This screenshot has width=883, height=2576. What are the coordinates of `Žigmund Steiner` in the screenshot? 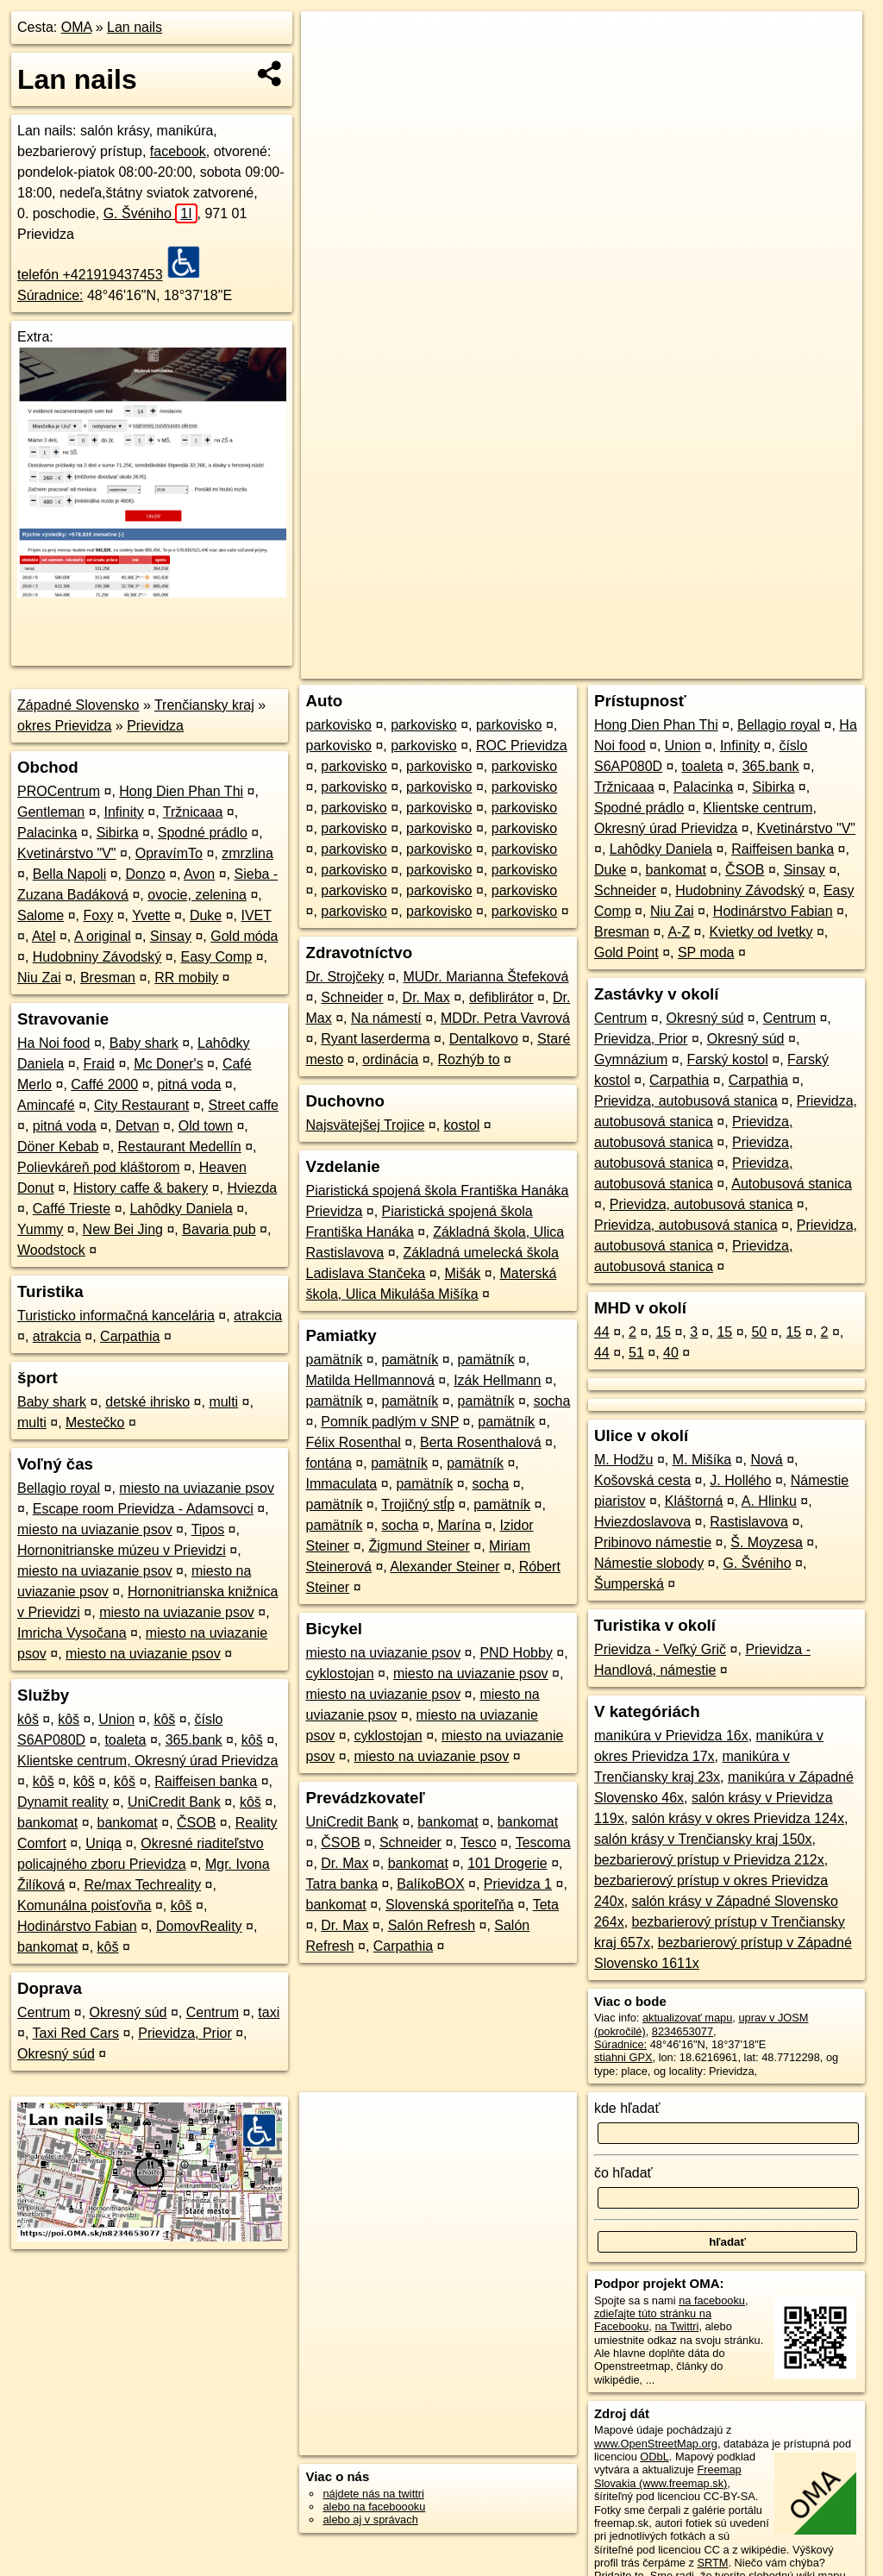 It's located at (418, 1546).